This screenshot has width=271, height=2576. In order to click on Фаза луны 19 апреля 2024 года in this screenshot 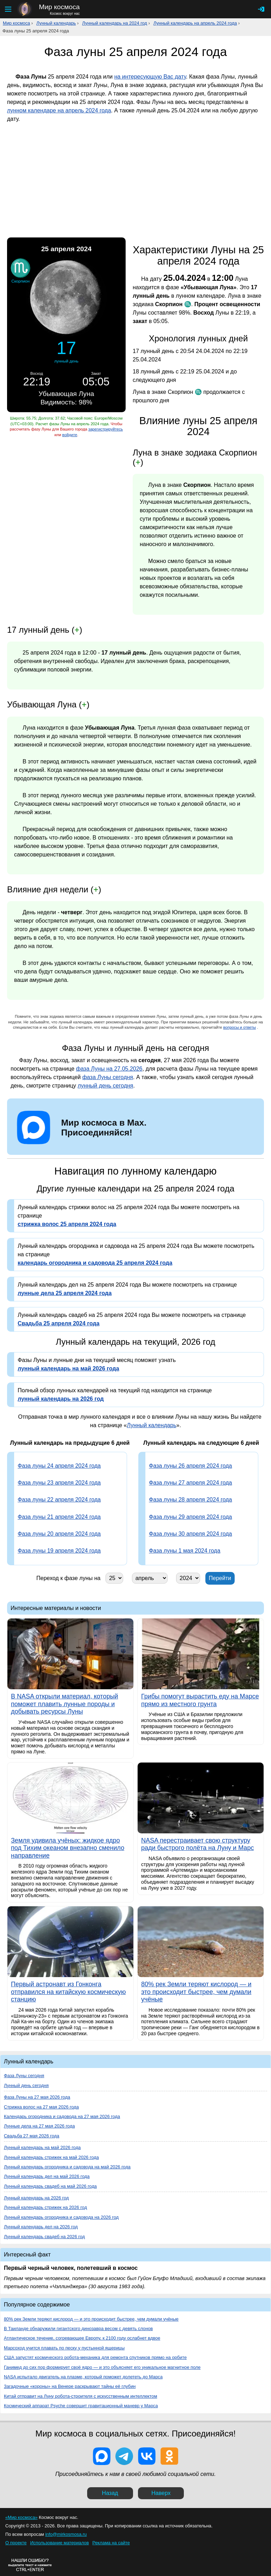, I will do `click(59, 1551)`.